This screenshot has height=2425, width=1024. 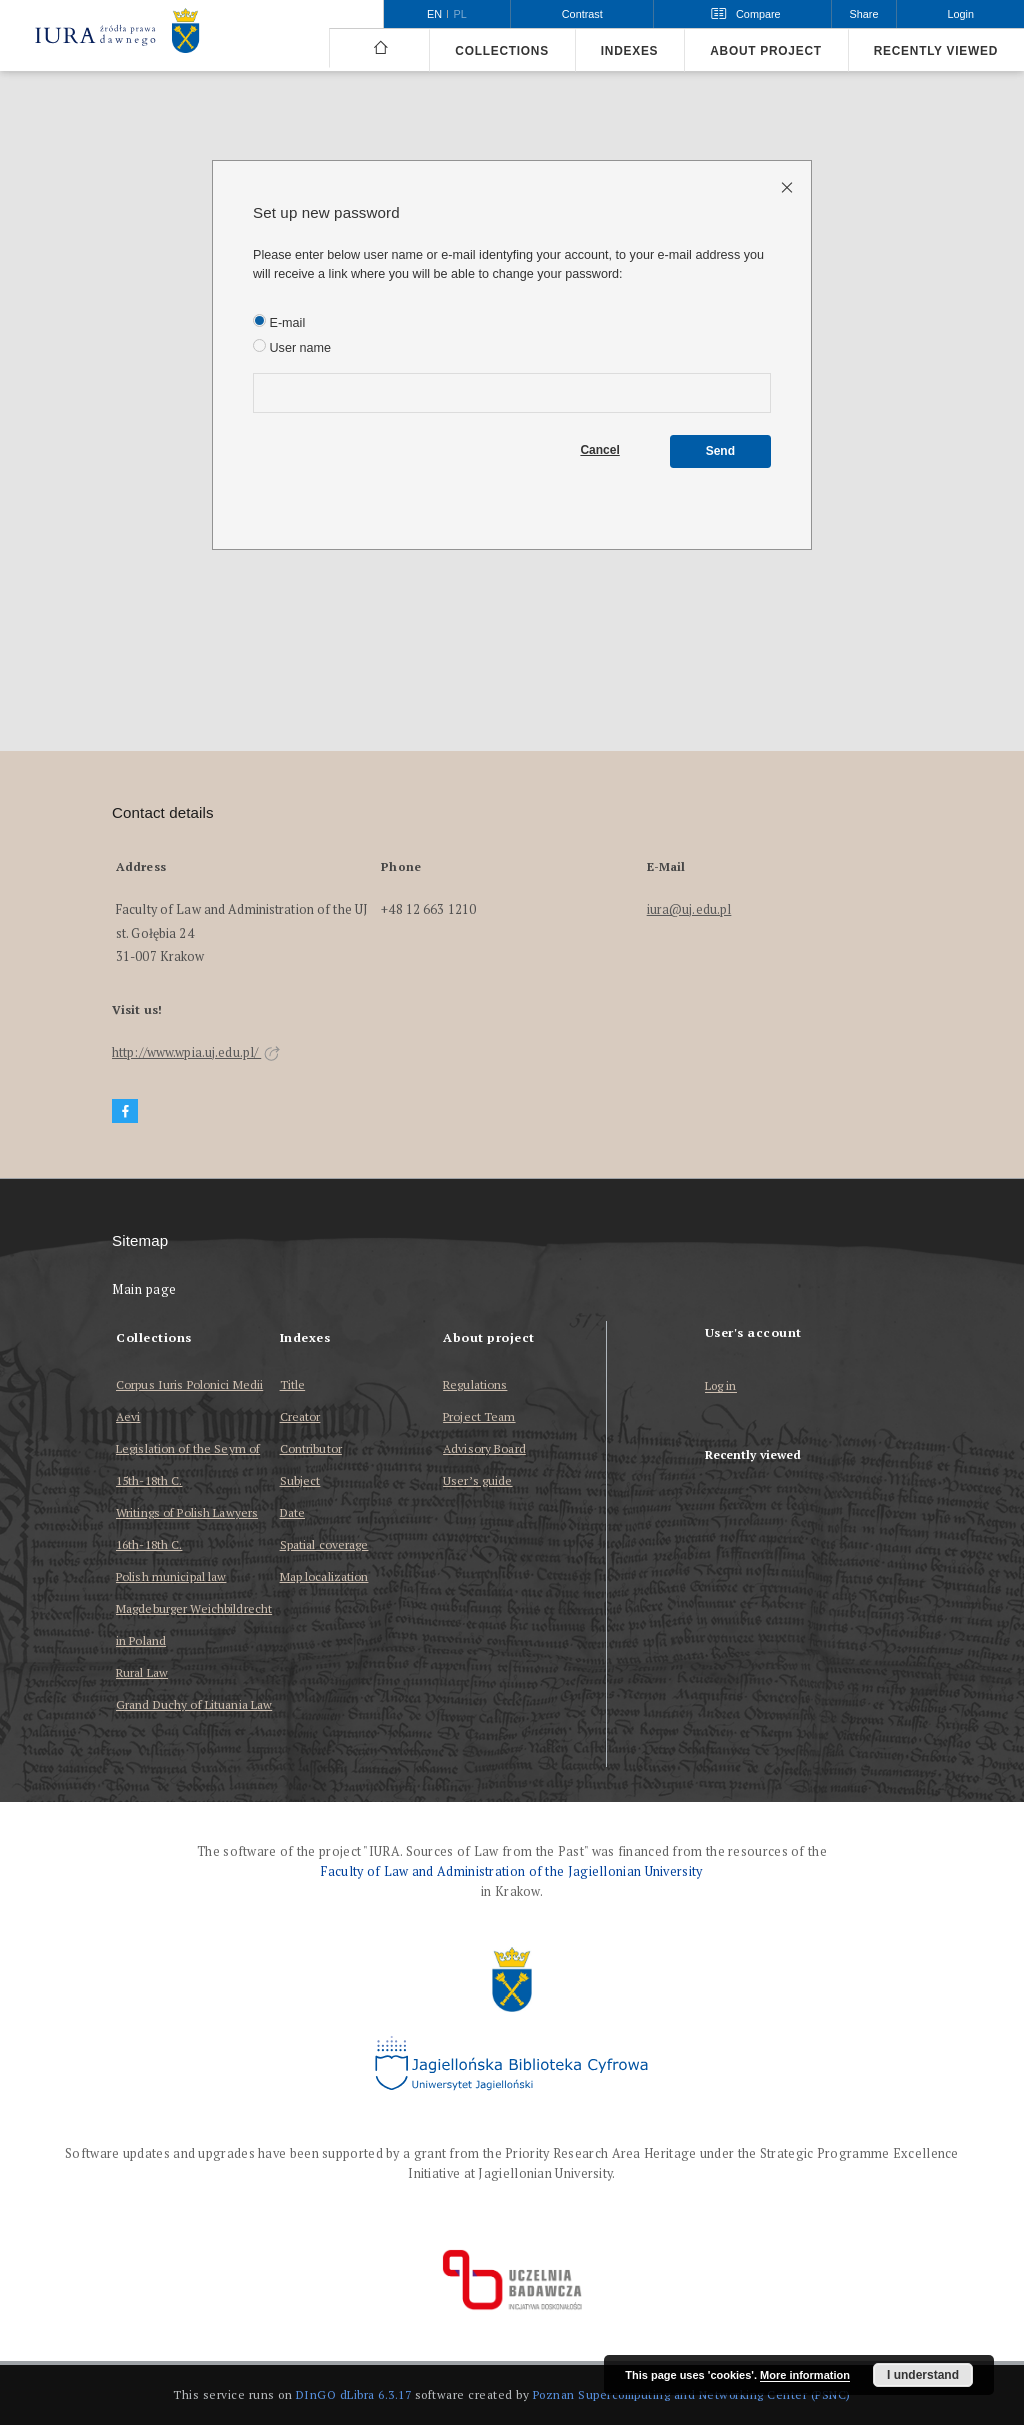 What do you see at coordinates (923, 2375) in the screenshot?
I see `I understand` at bounding box center [923, 2375].